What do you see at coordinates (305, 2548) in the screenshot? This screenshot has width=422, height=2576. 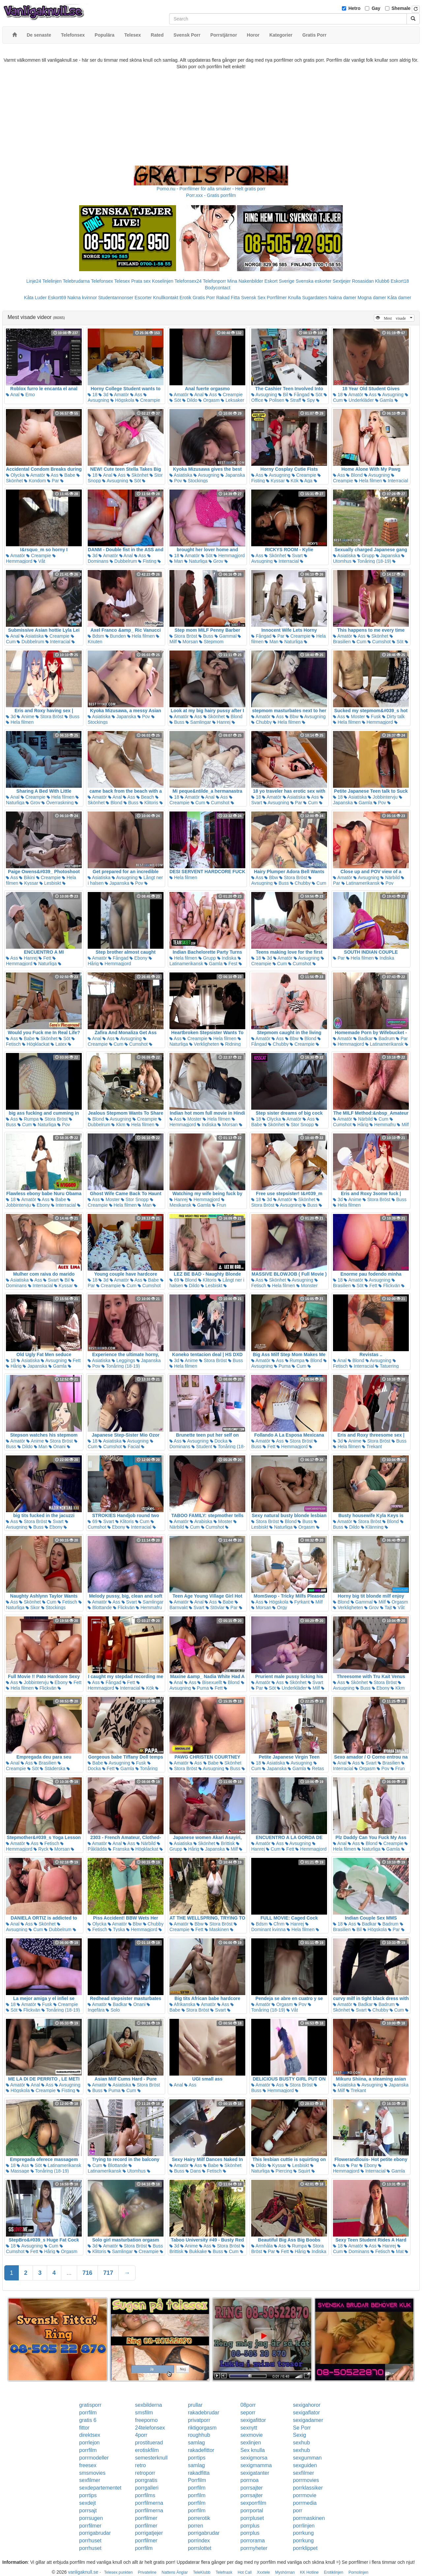 I see `porrklippet` at bounding box center [305, 2548].